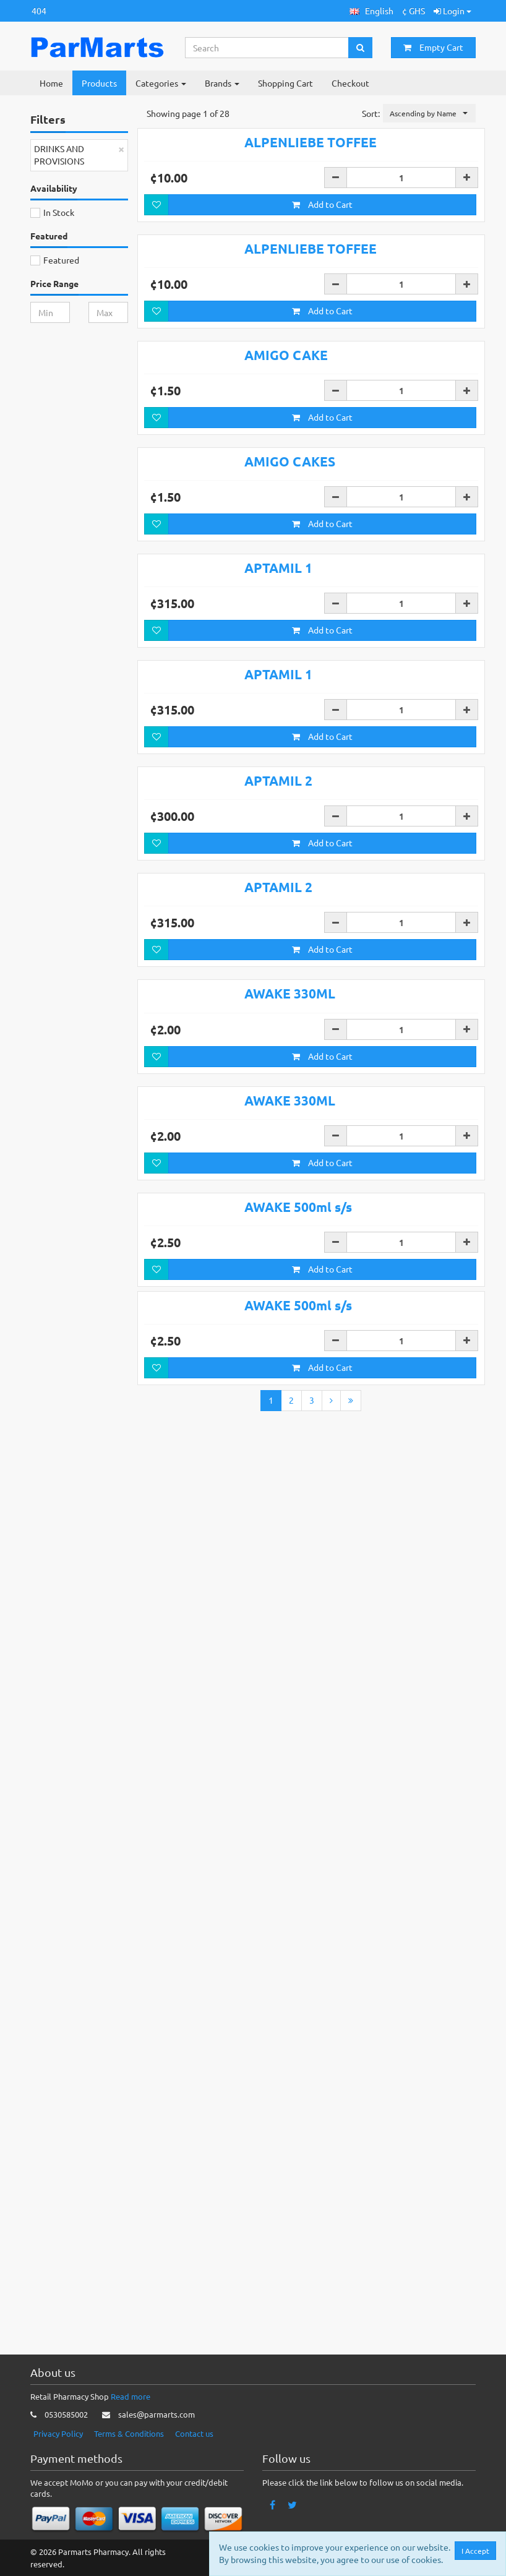  I want to click on Contact us, so click(194, 2433).